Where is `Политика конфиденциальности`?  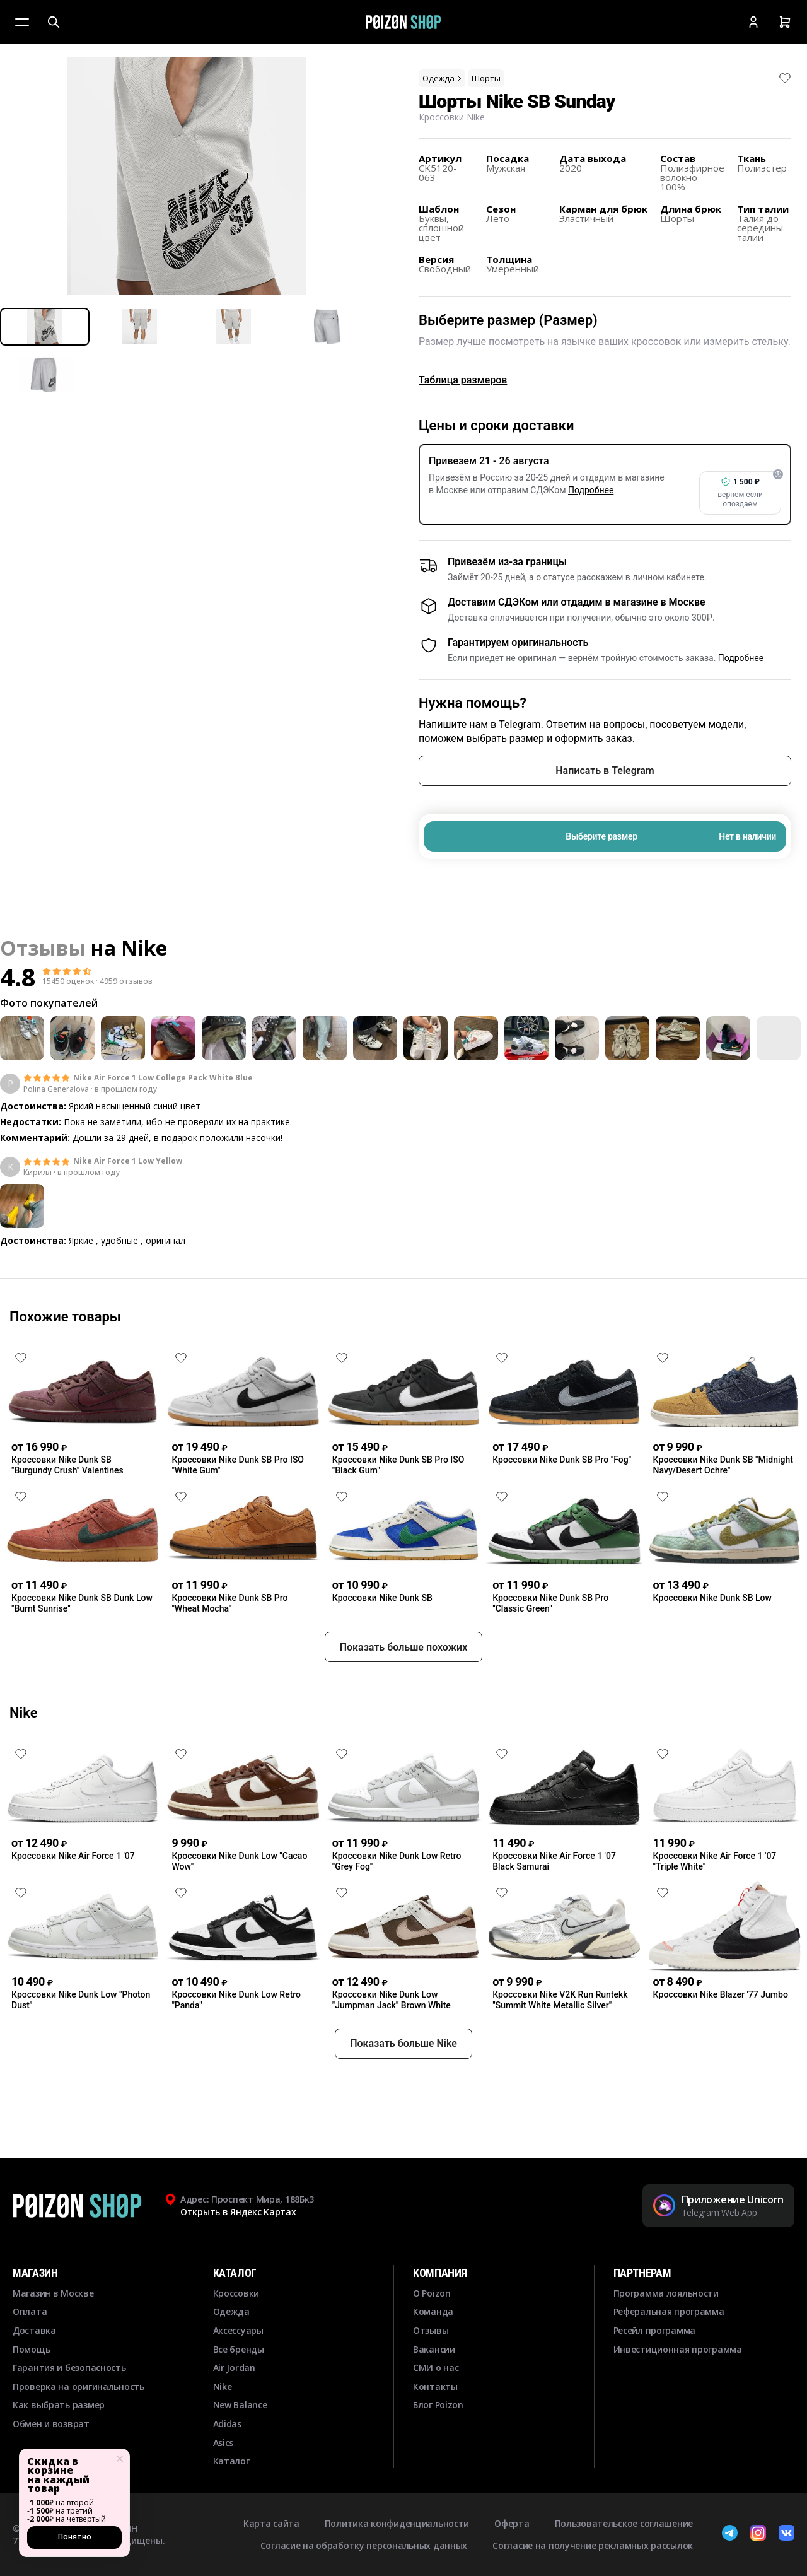
Политика конфиденциальности is located at coordinates (397, 2523).